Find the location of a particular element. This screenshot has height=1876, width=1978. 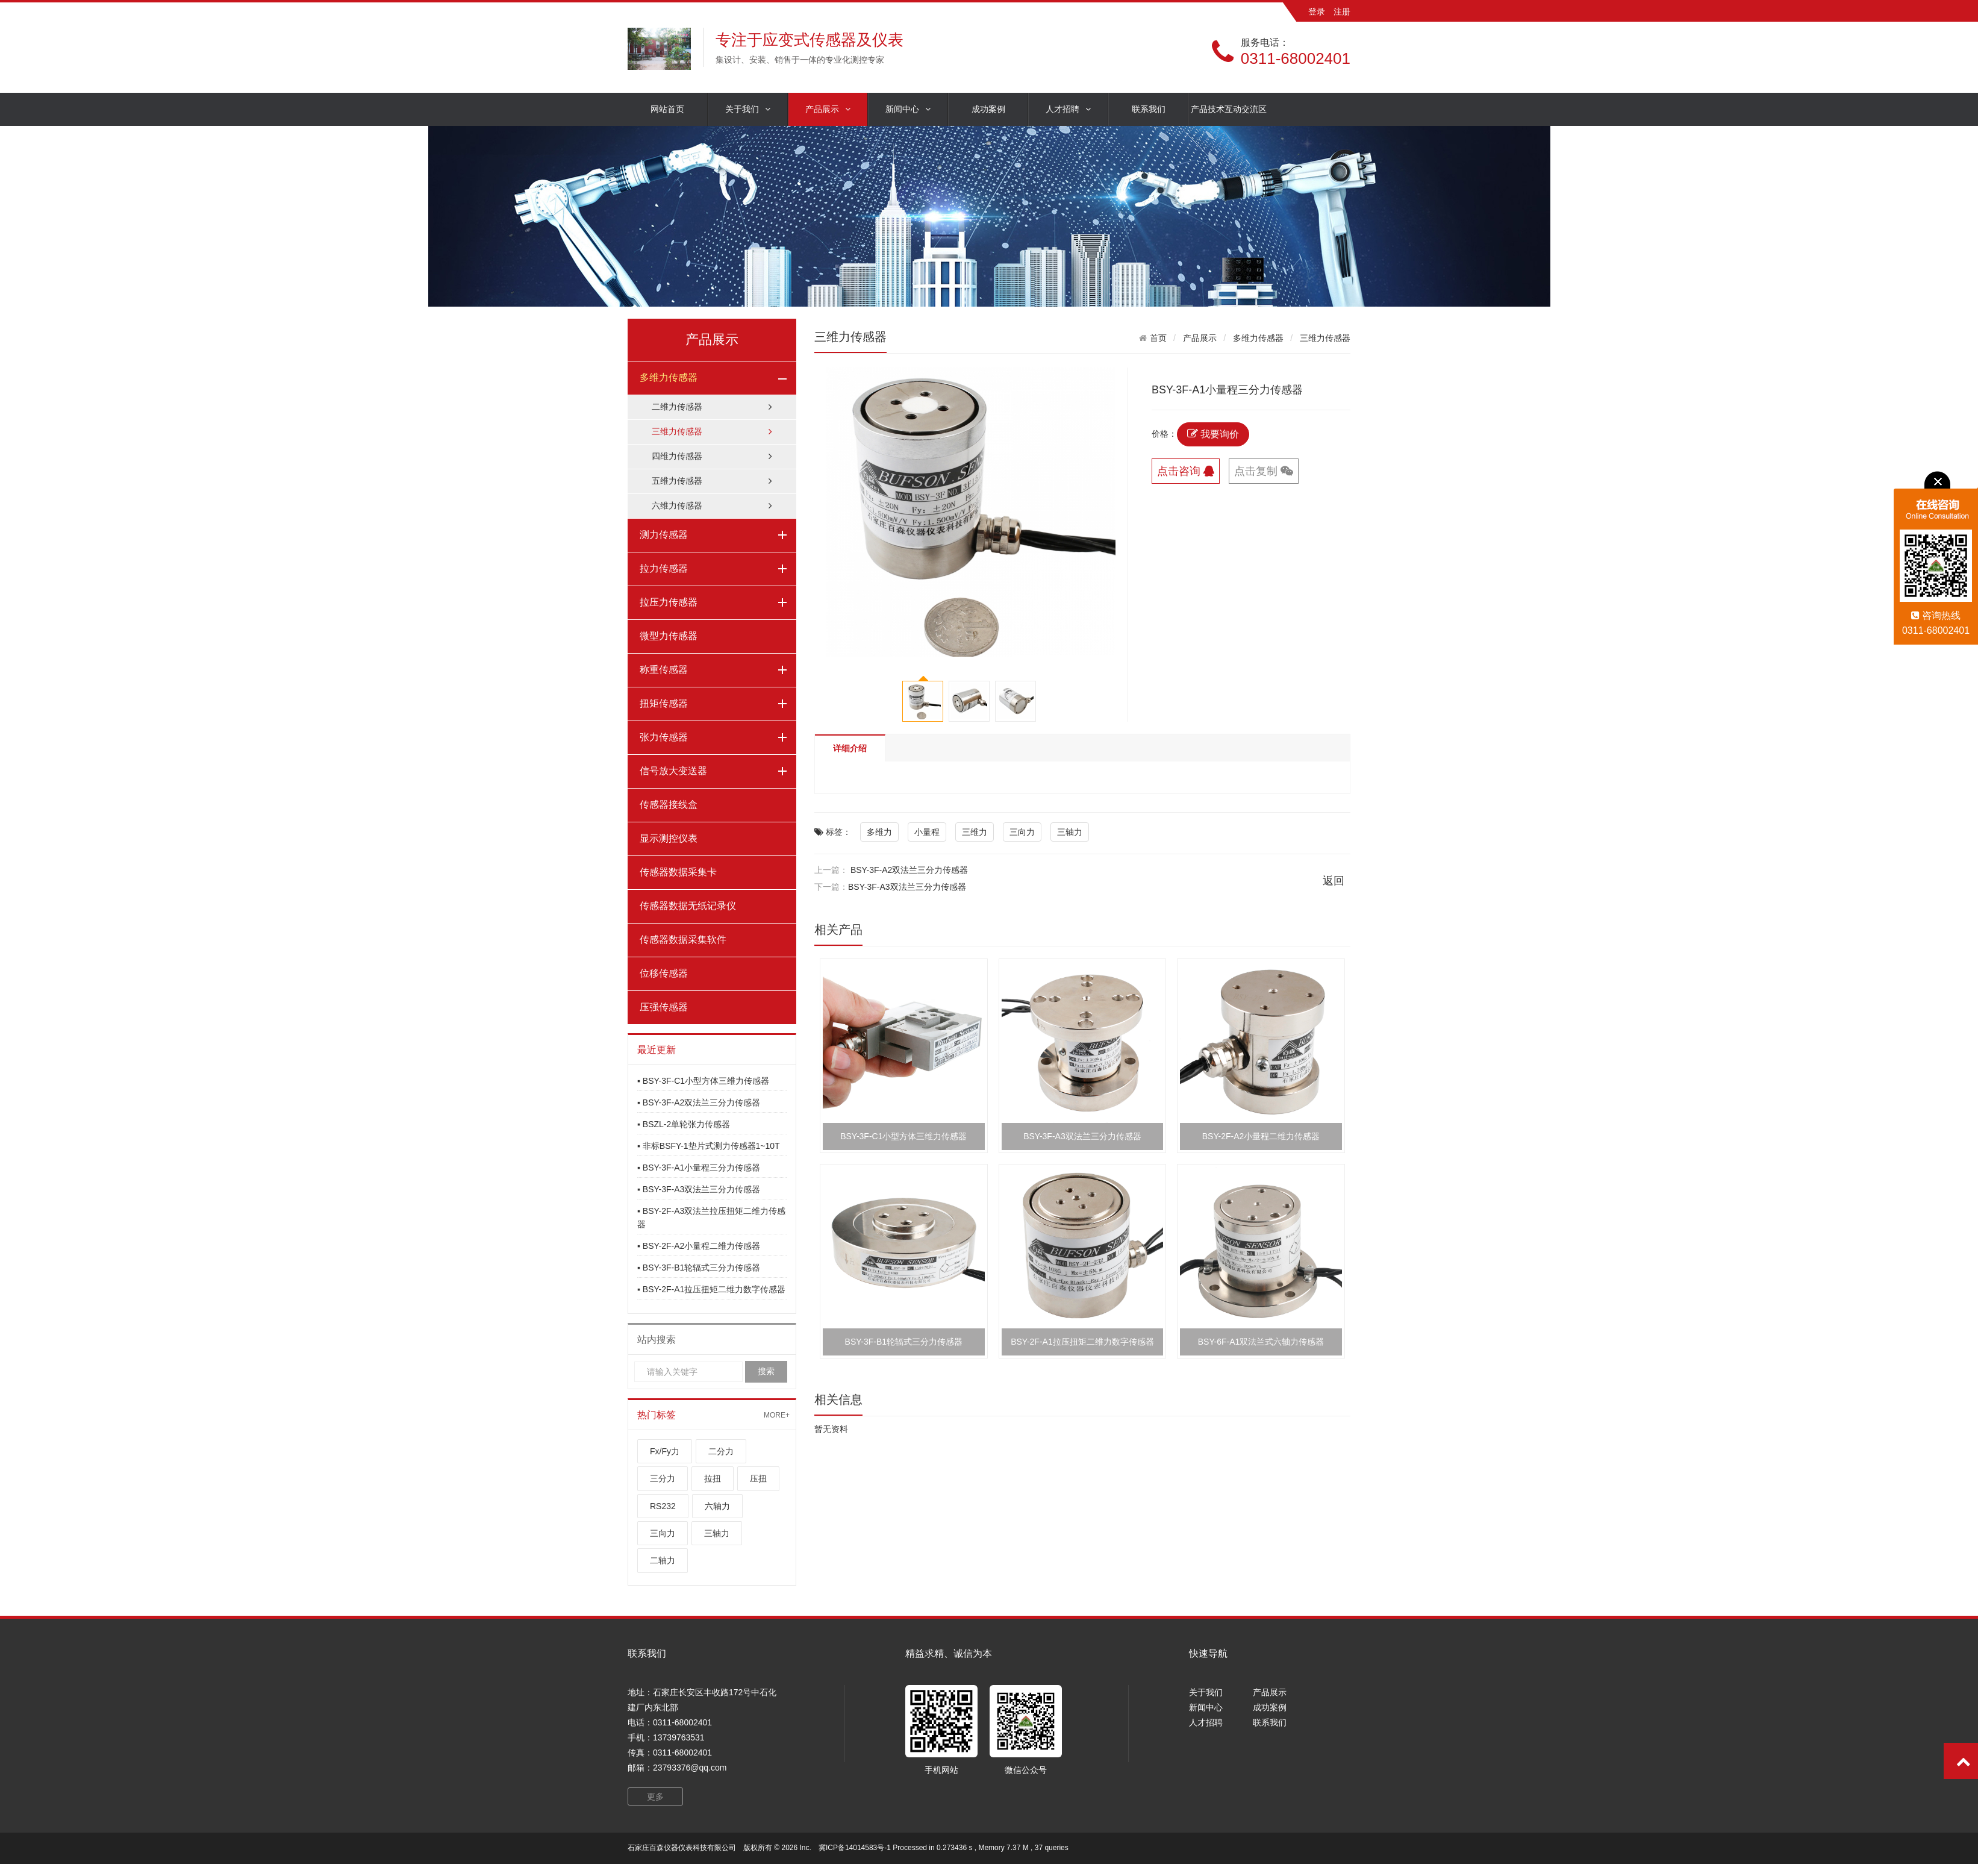

传感器数据采集软件 is located at coordinates (683, 939).